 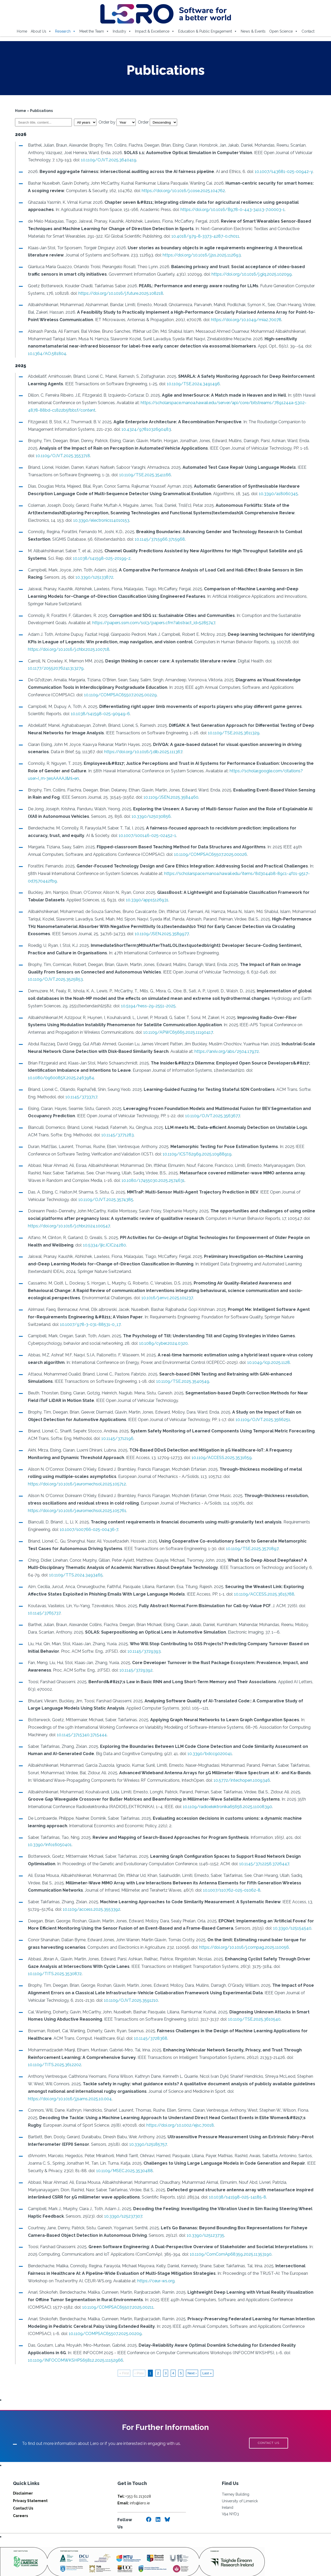 I want to click on 10.4018/979-8-3373-4287-0.ch011, so click(x=185, y=236).